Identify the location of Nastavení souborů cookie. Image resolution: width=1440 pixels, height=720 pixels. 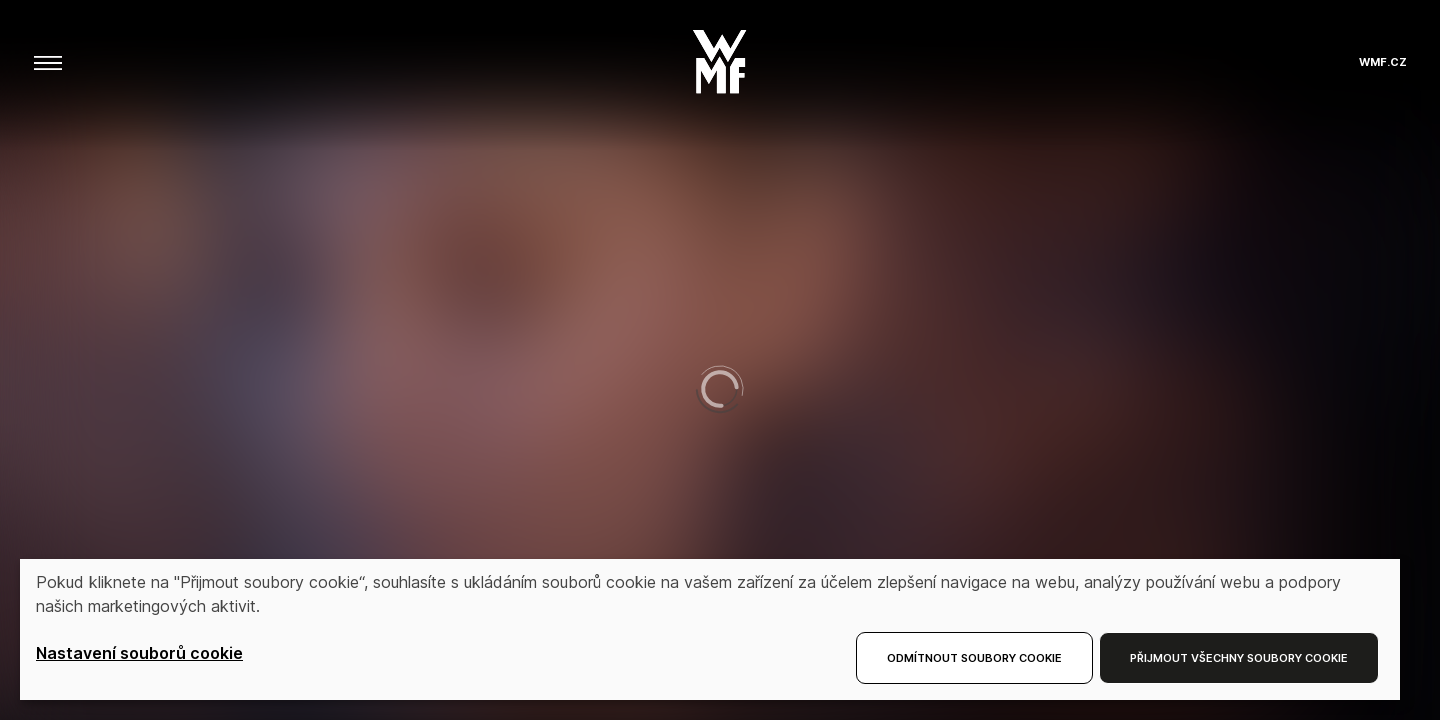
(139, 653).